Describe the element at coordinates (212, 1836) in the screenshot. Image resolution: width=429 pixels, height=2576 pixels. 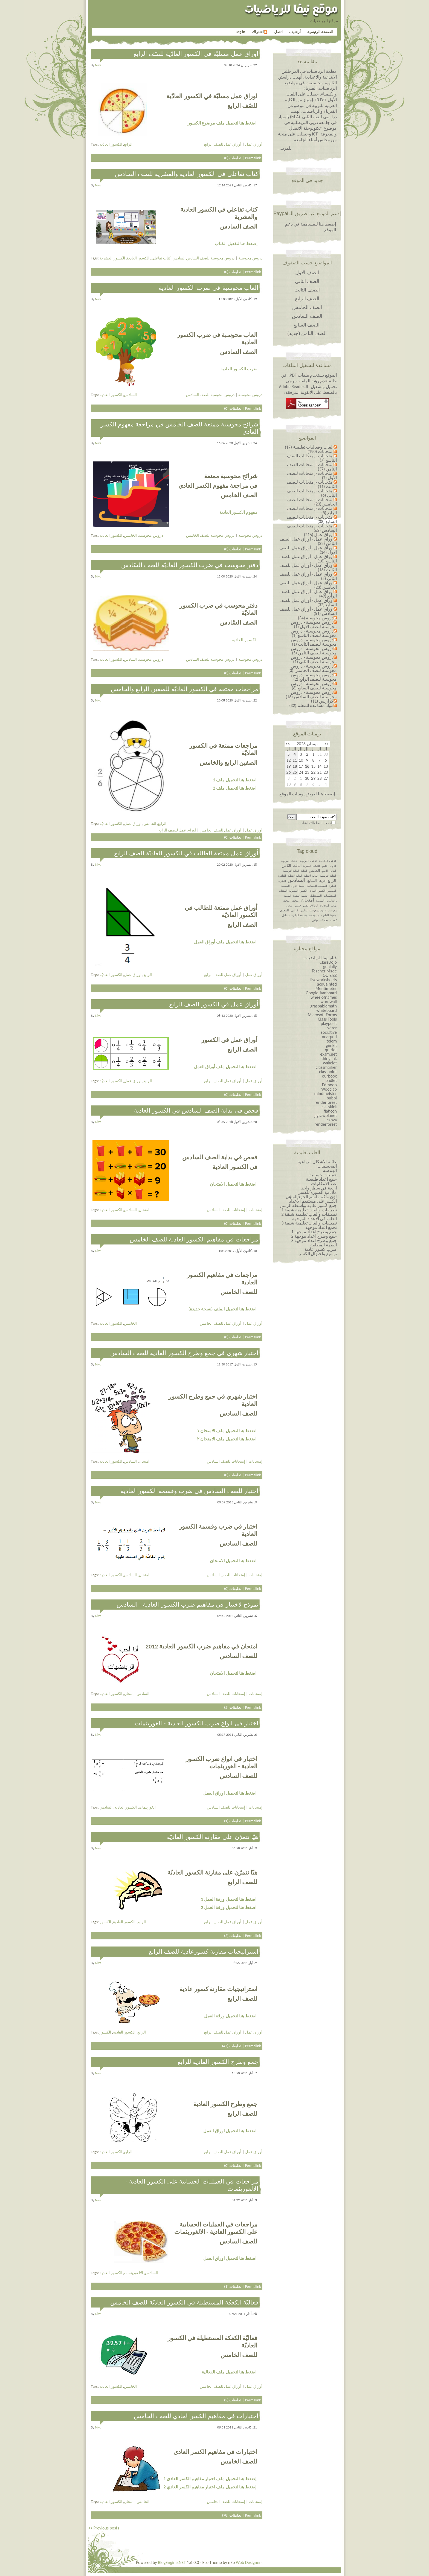
I see `هيّا نتمرّن على مقارنة الكسور العاديّة` at that location.